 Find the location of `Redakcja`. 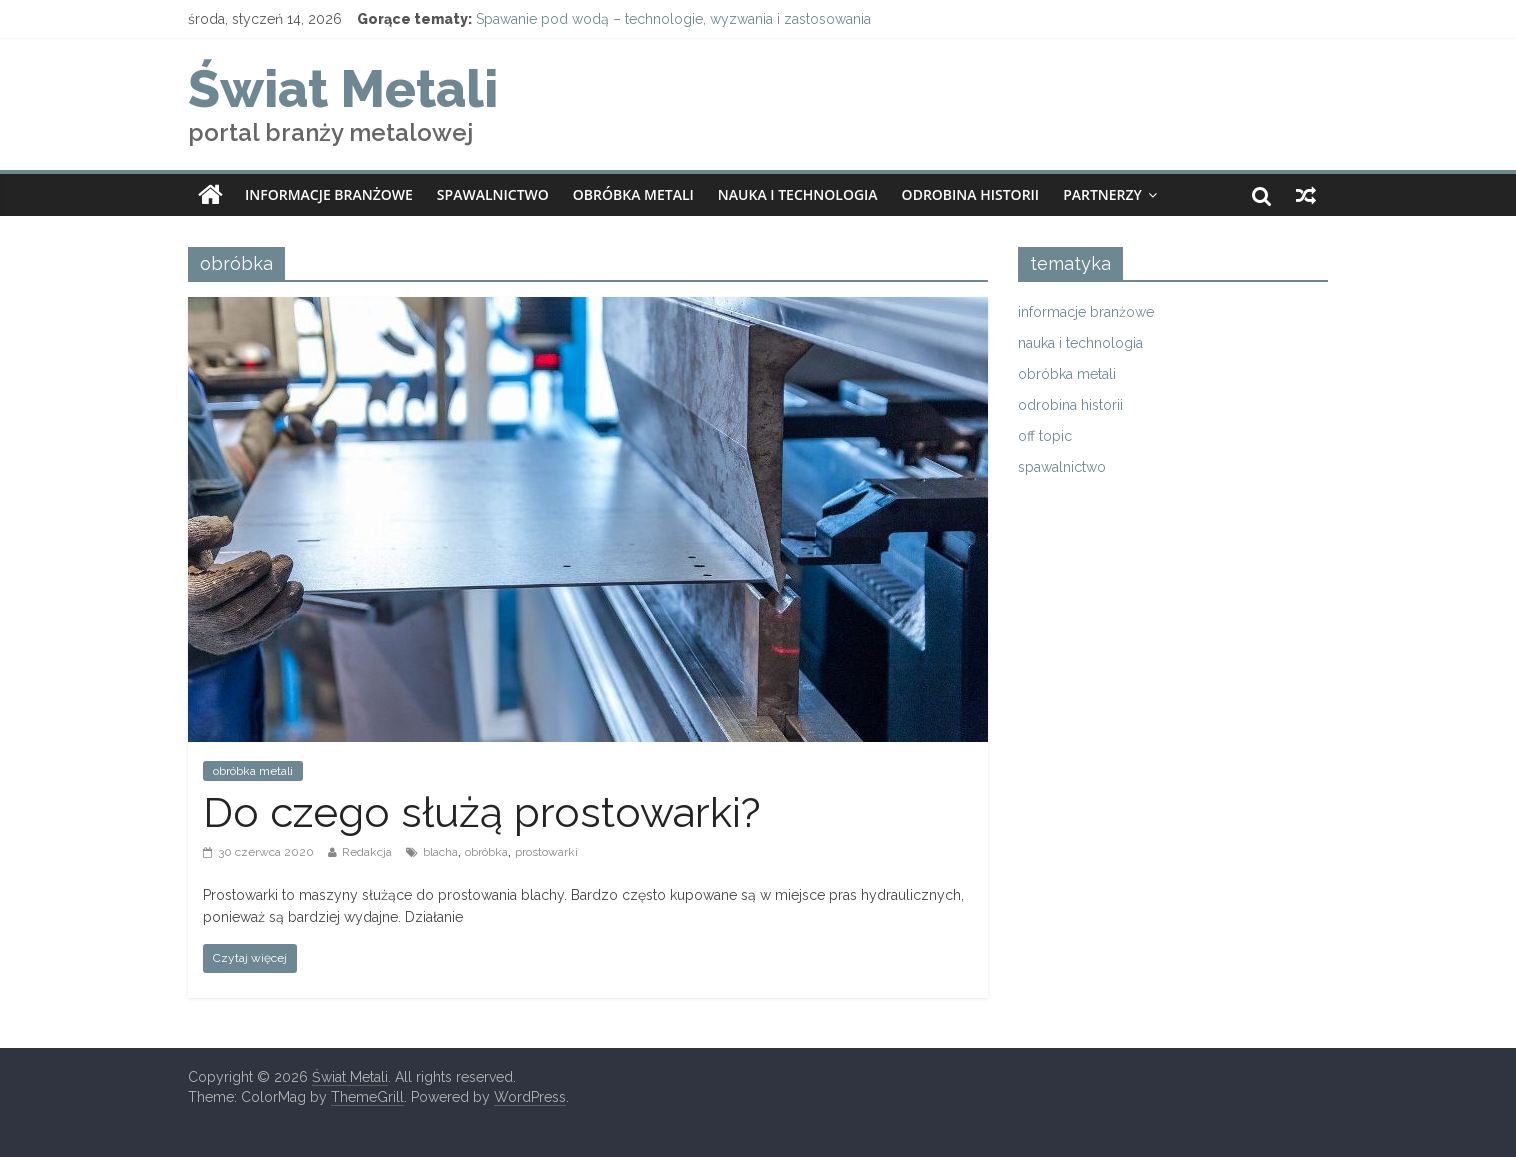

Redakcja is located at coordinates (367, 852).